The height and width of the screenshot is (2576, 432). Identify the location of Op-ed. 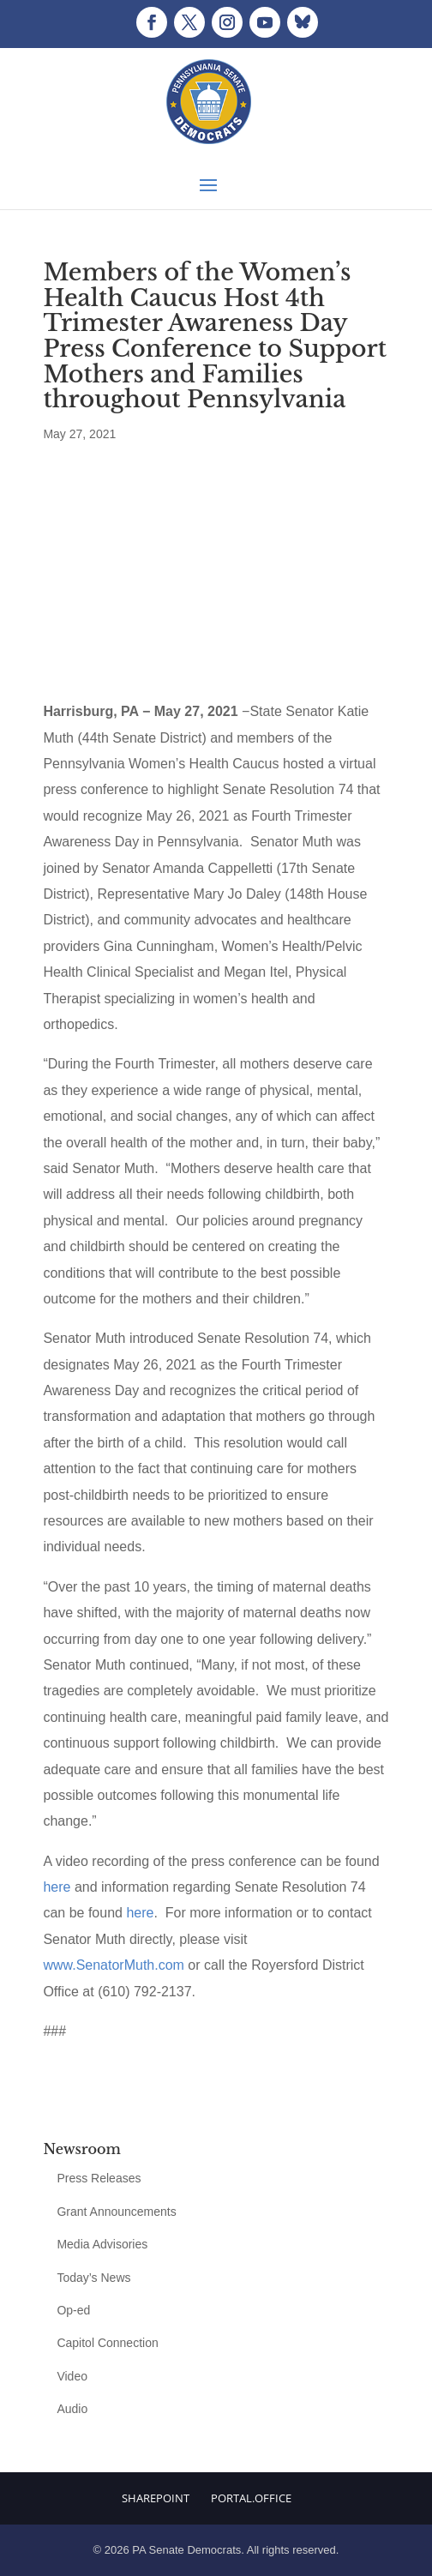
(73, 2310).